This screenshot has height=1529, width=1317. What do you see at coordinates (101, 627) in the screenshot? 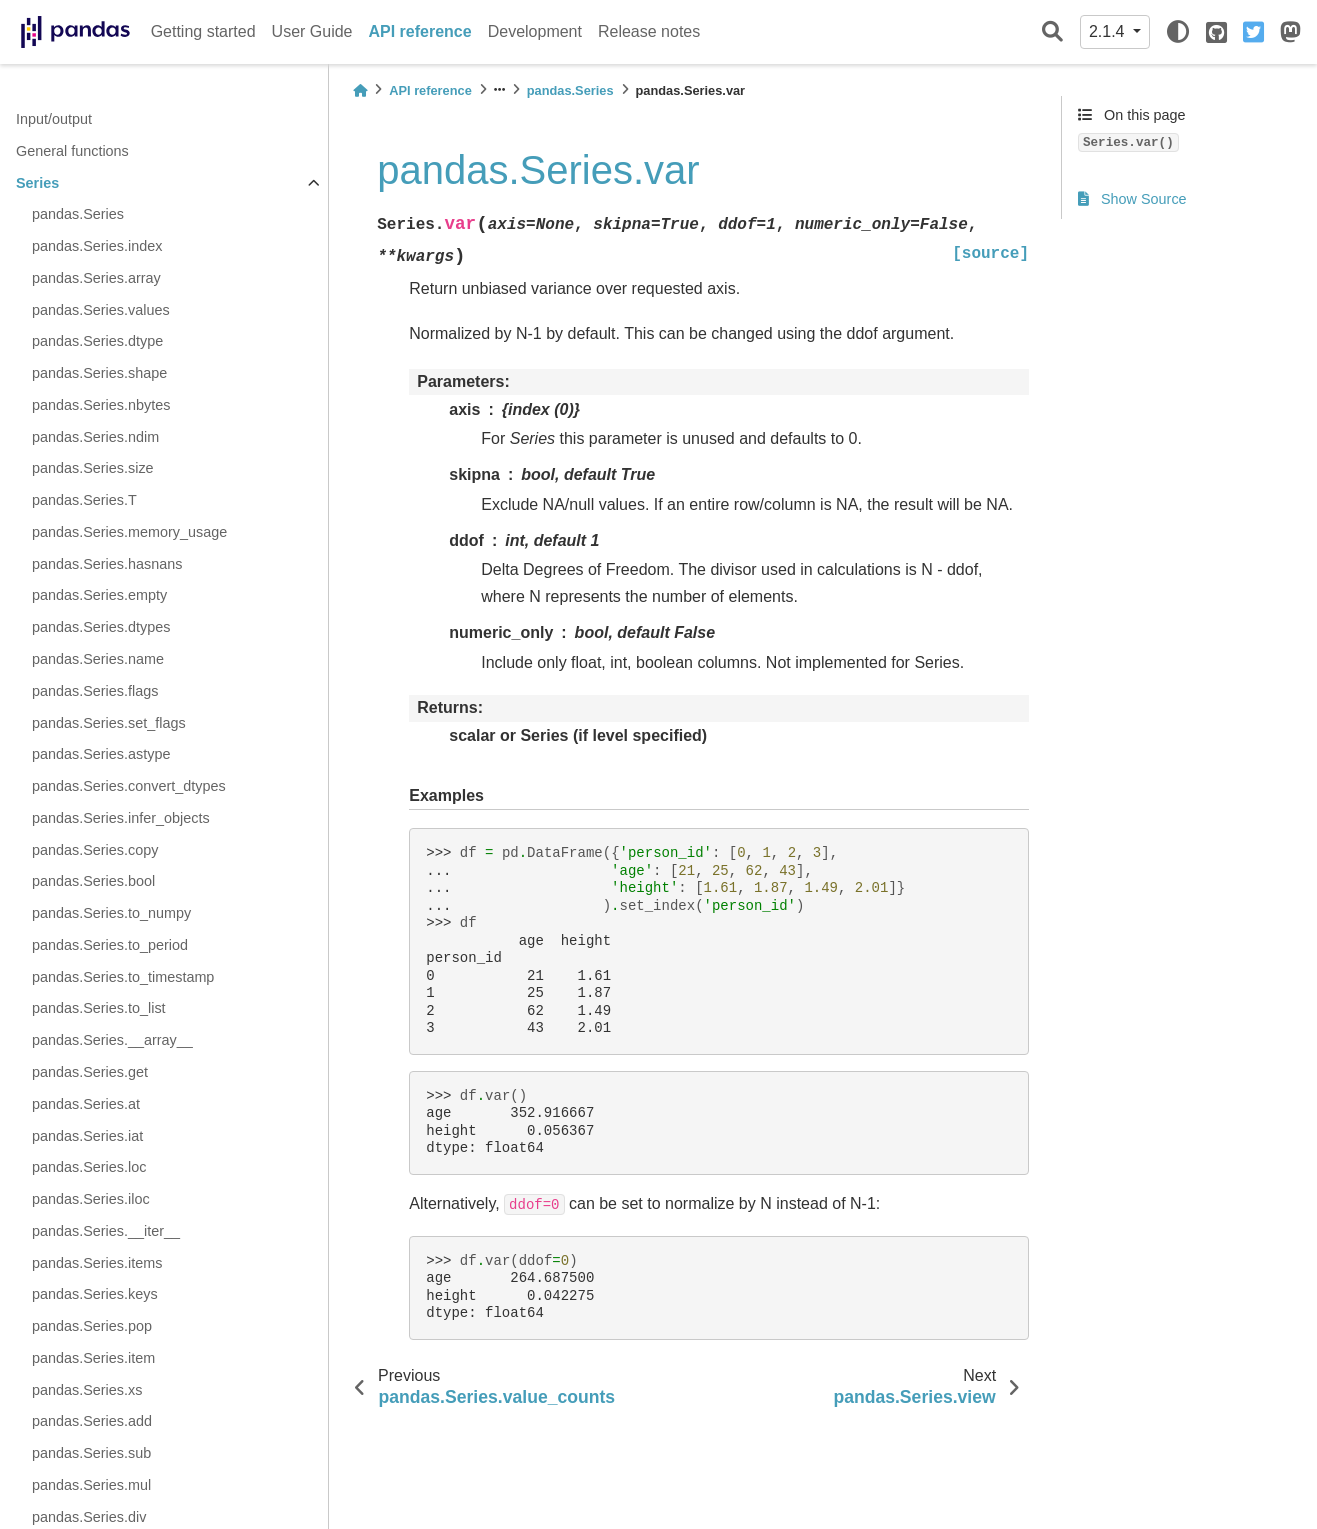
I see `pandas.Series.dtypes` at bounding box center [101, 627].